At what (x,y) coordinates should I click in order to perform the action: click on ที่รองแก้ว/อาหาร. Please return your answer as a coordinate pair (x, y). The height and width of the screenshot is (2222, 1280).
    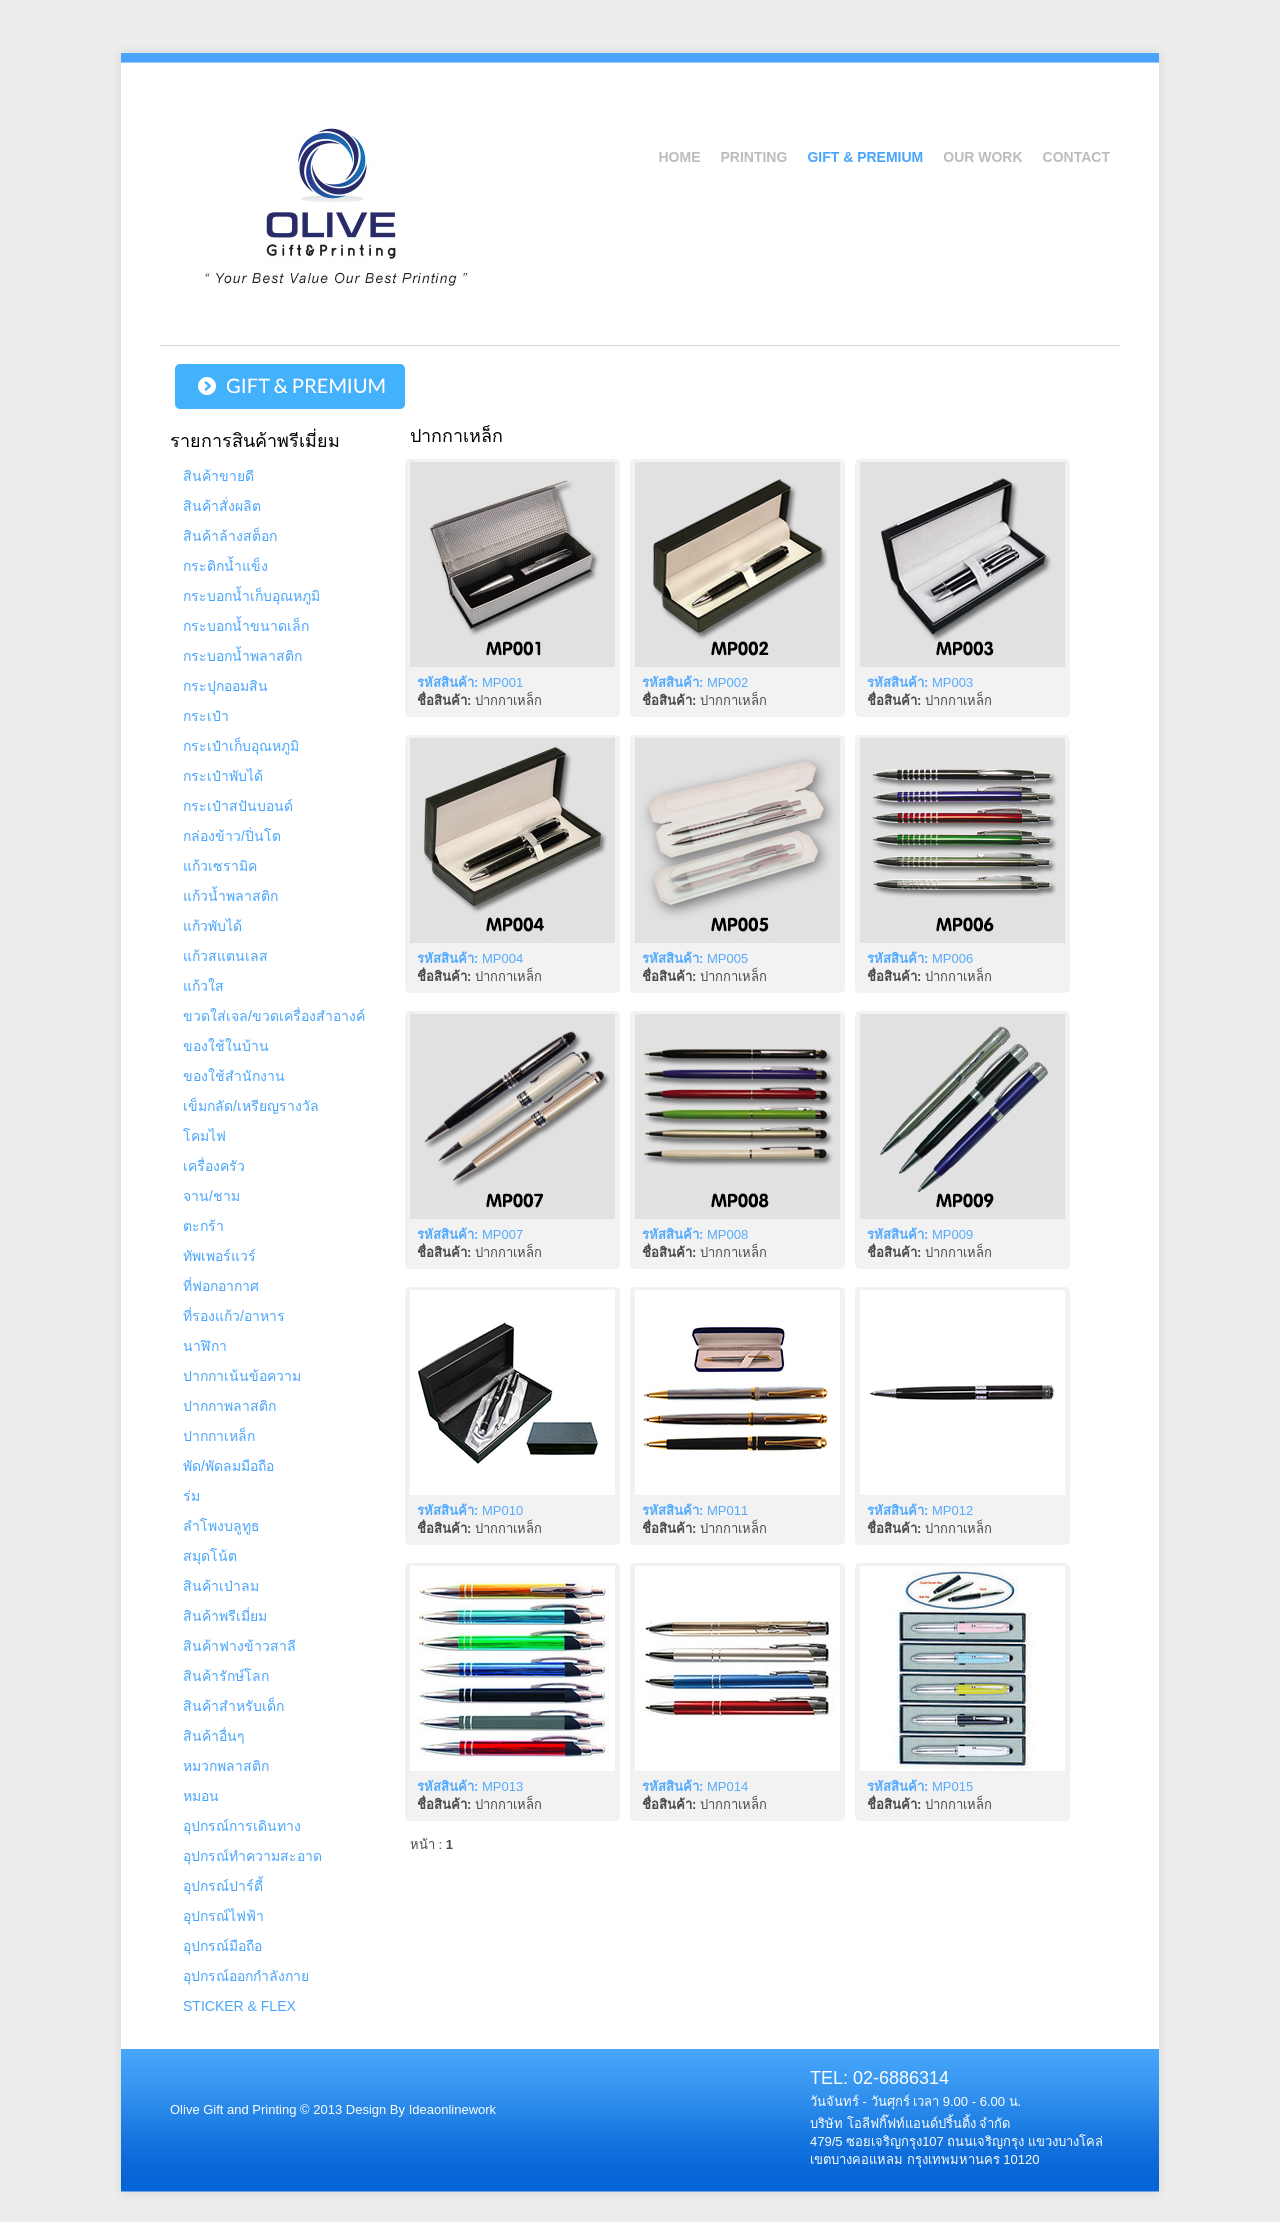
    Looking at the image, I should click on (234, 1316).